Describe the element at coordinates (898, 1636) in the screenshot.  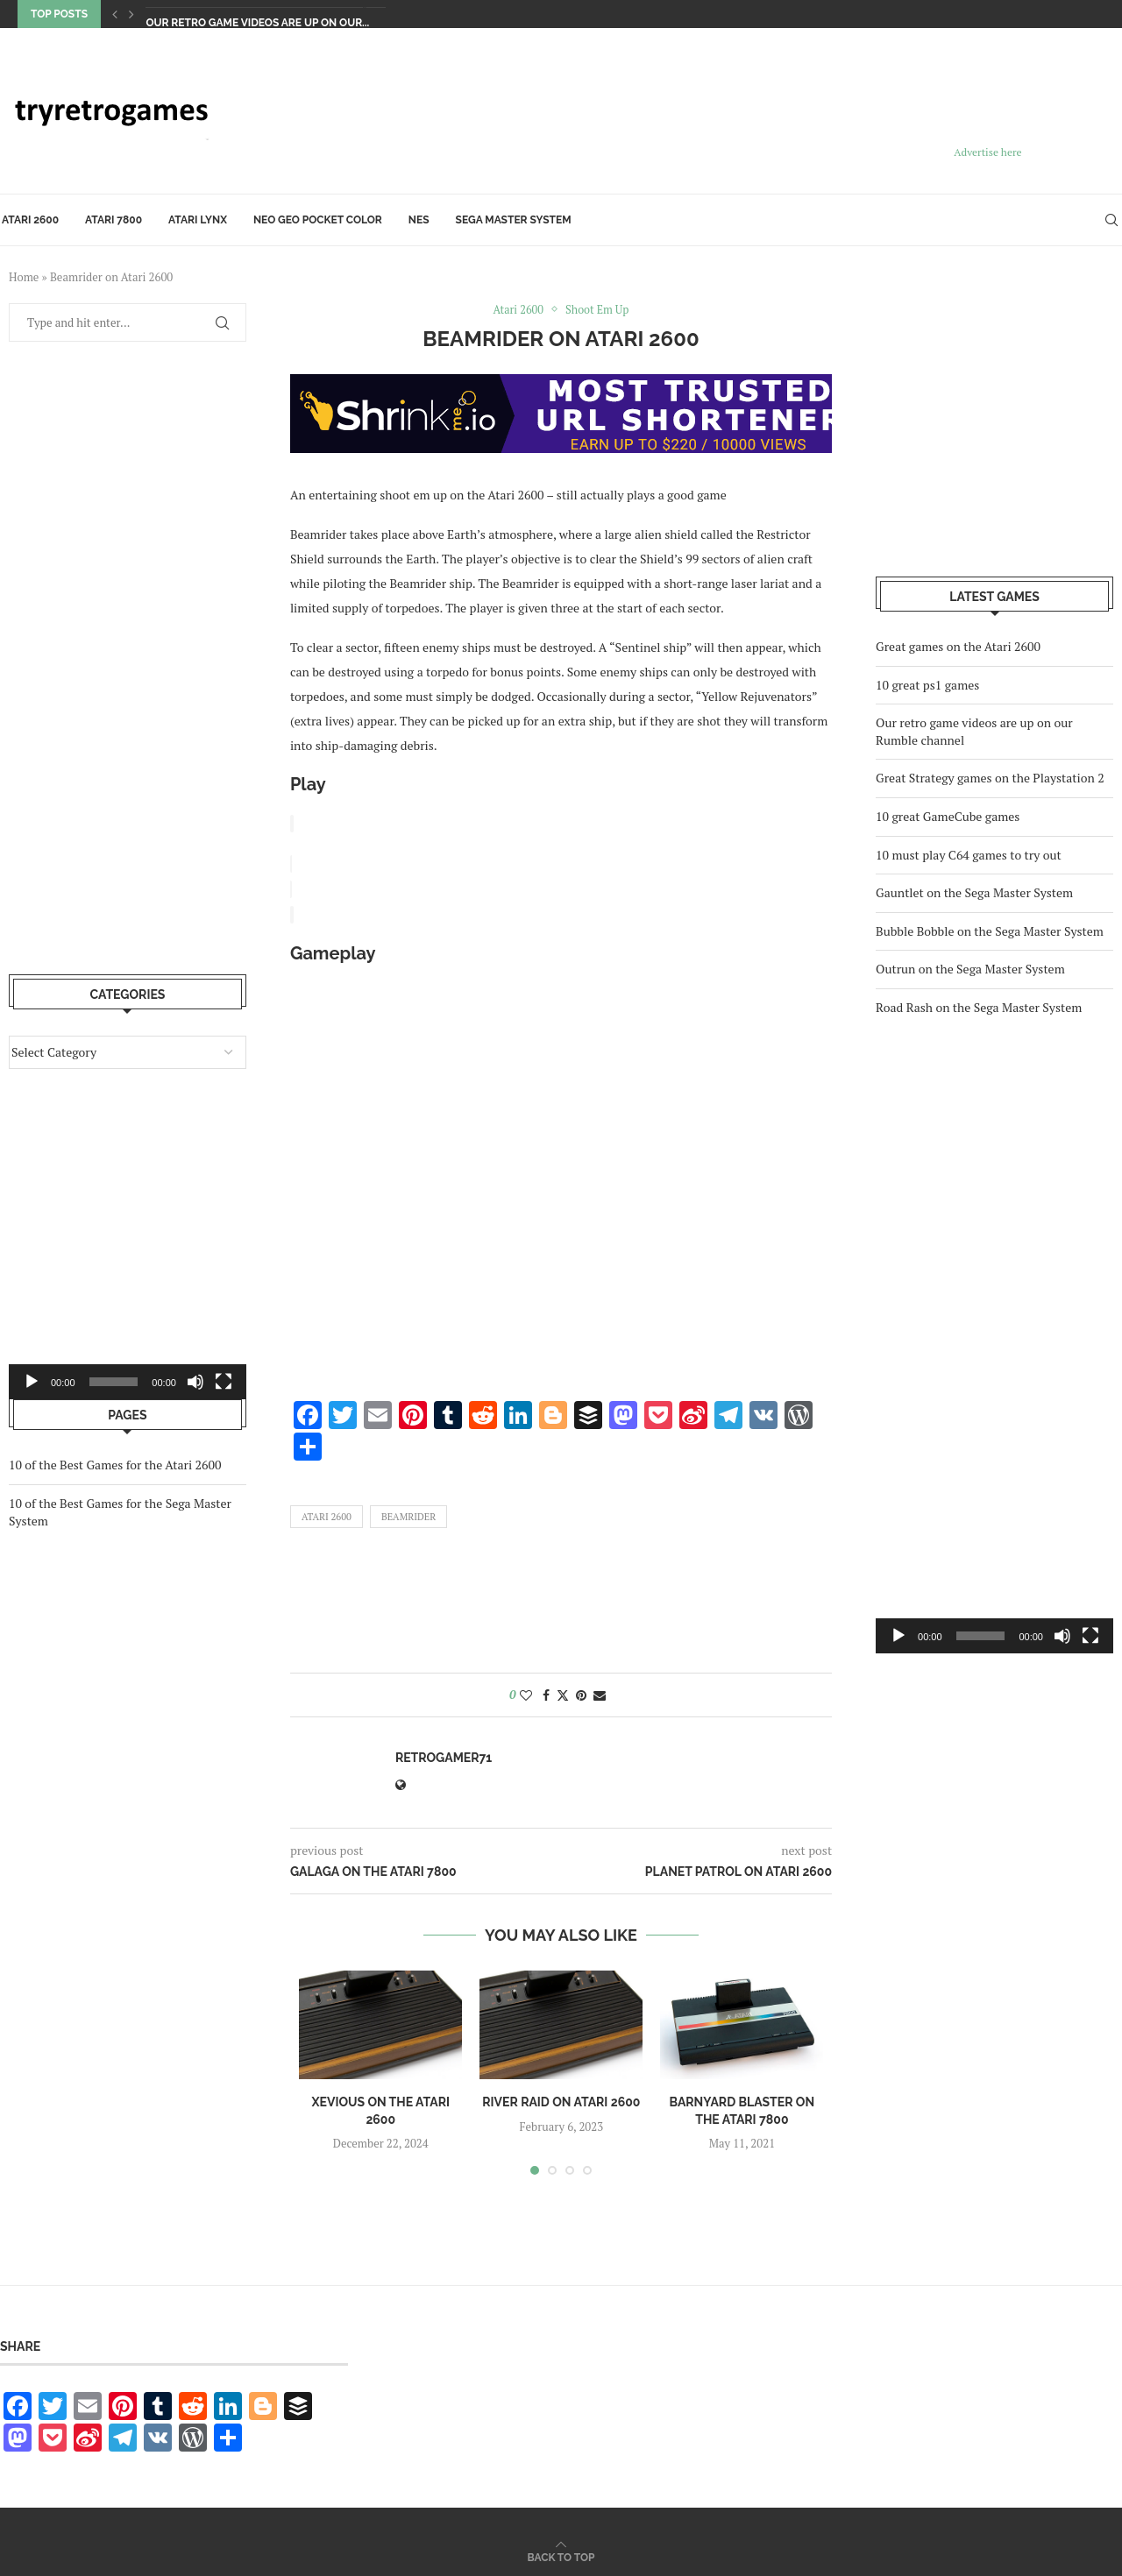
I see `[Play]` at that location.